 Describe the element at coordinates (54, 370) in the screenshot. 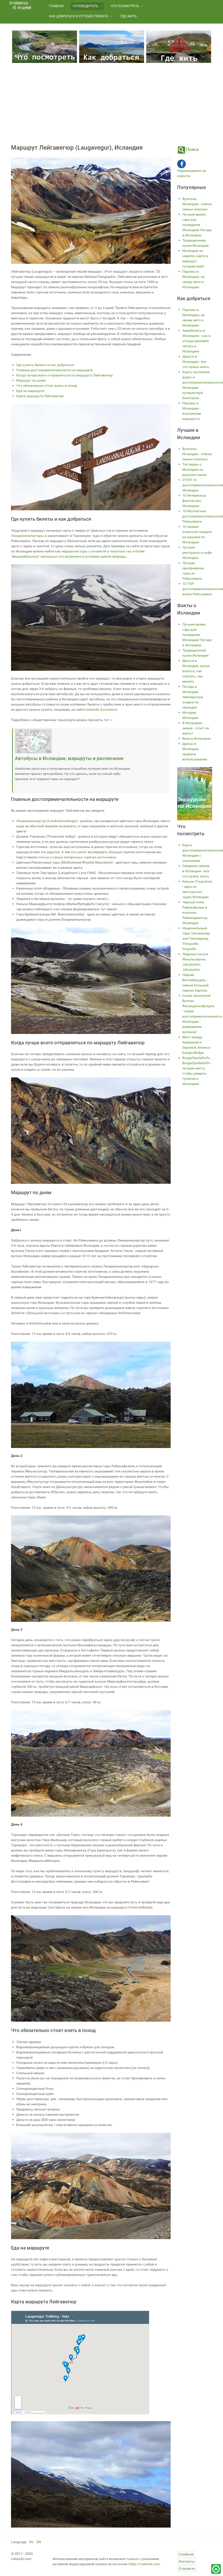

I see `Главные достопримечательности на маршруте` at that location.